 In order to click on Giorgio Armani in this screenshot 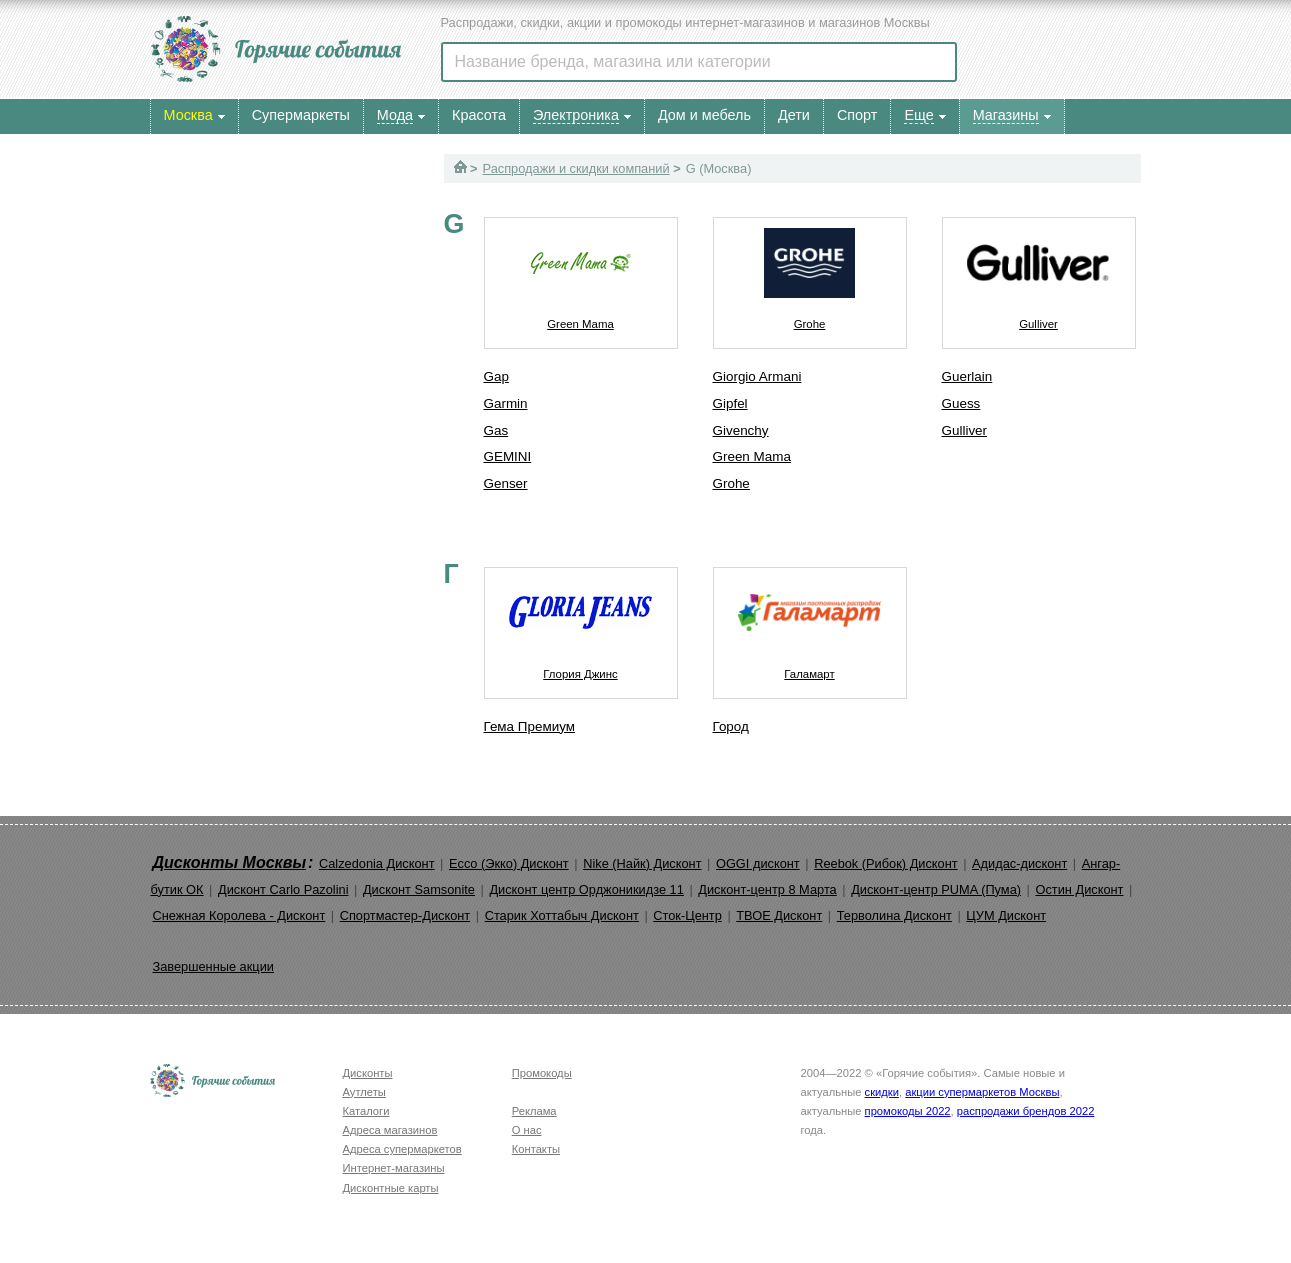, I will do `click(757, 376)`.